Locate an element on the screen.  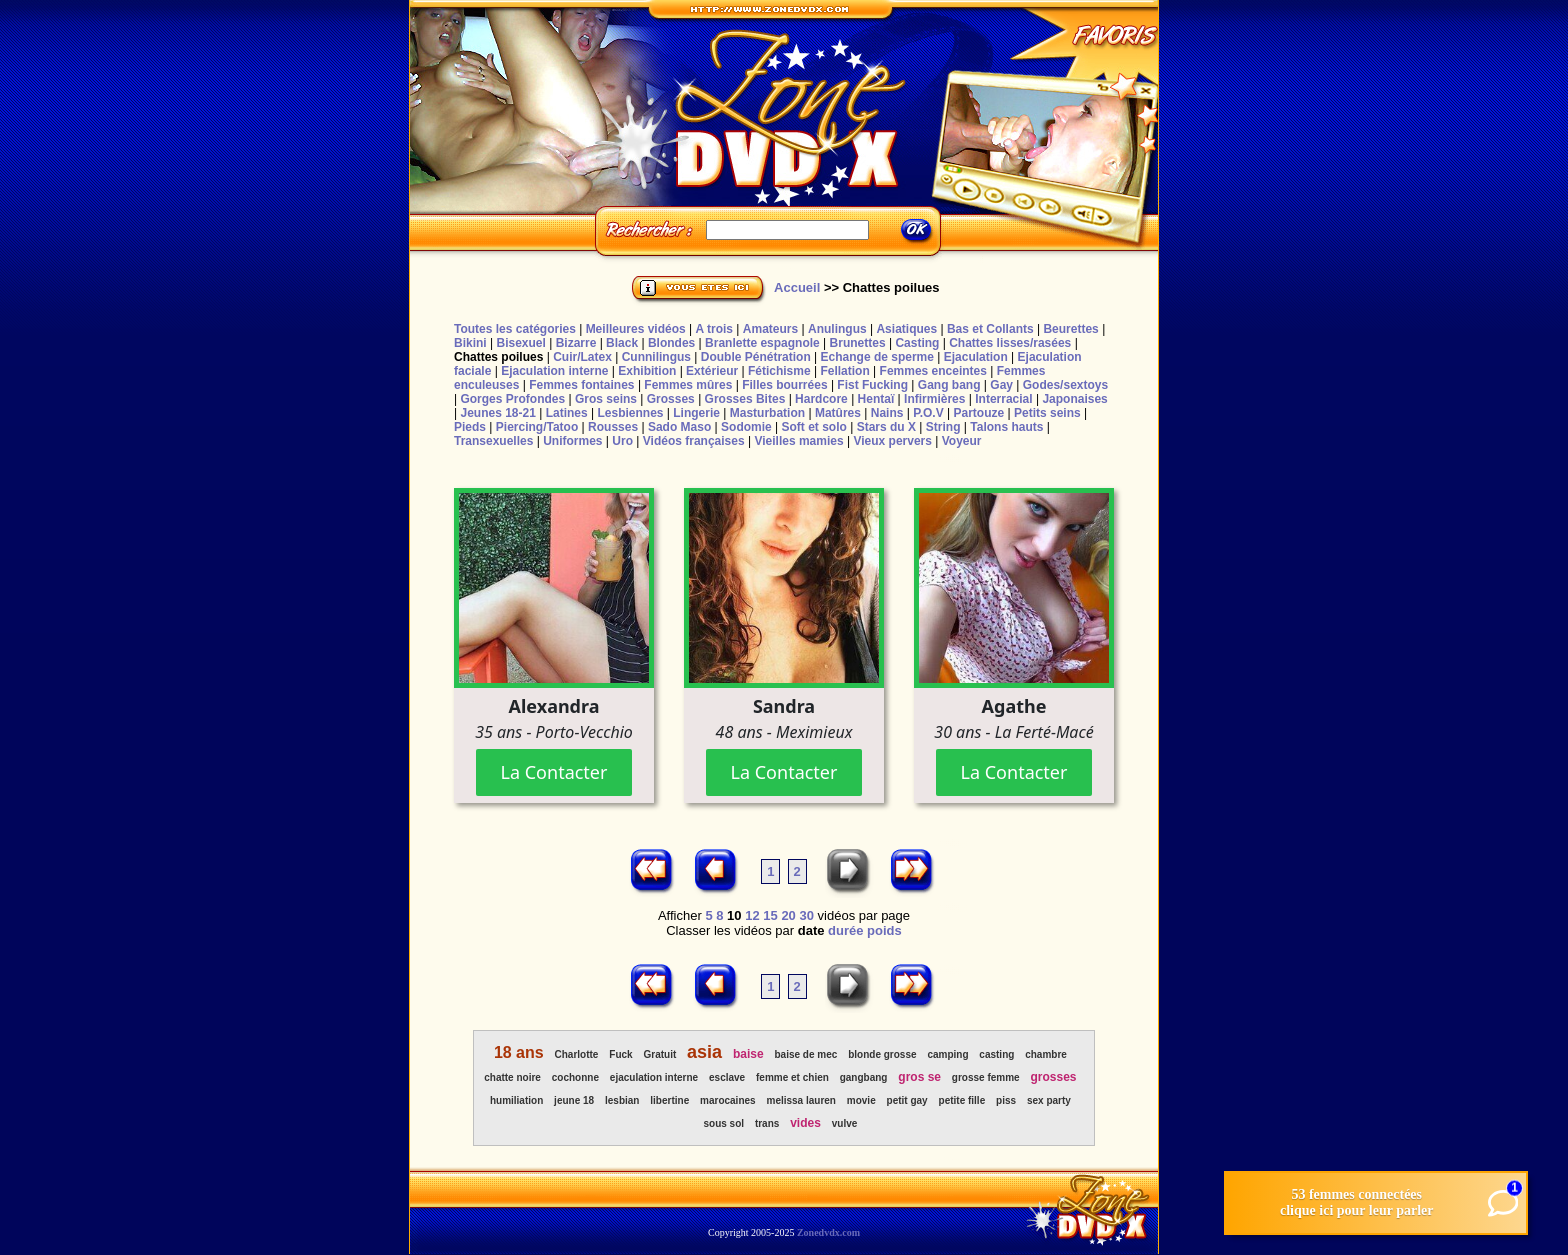
Lingerie is located at coordinates (696, 413).